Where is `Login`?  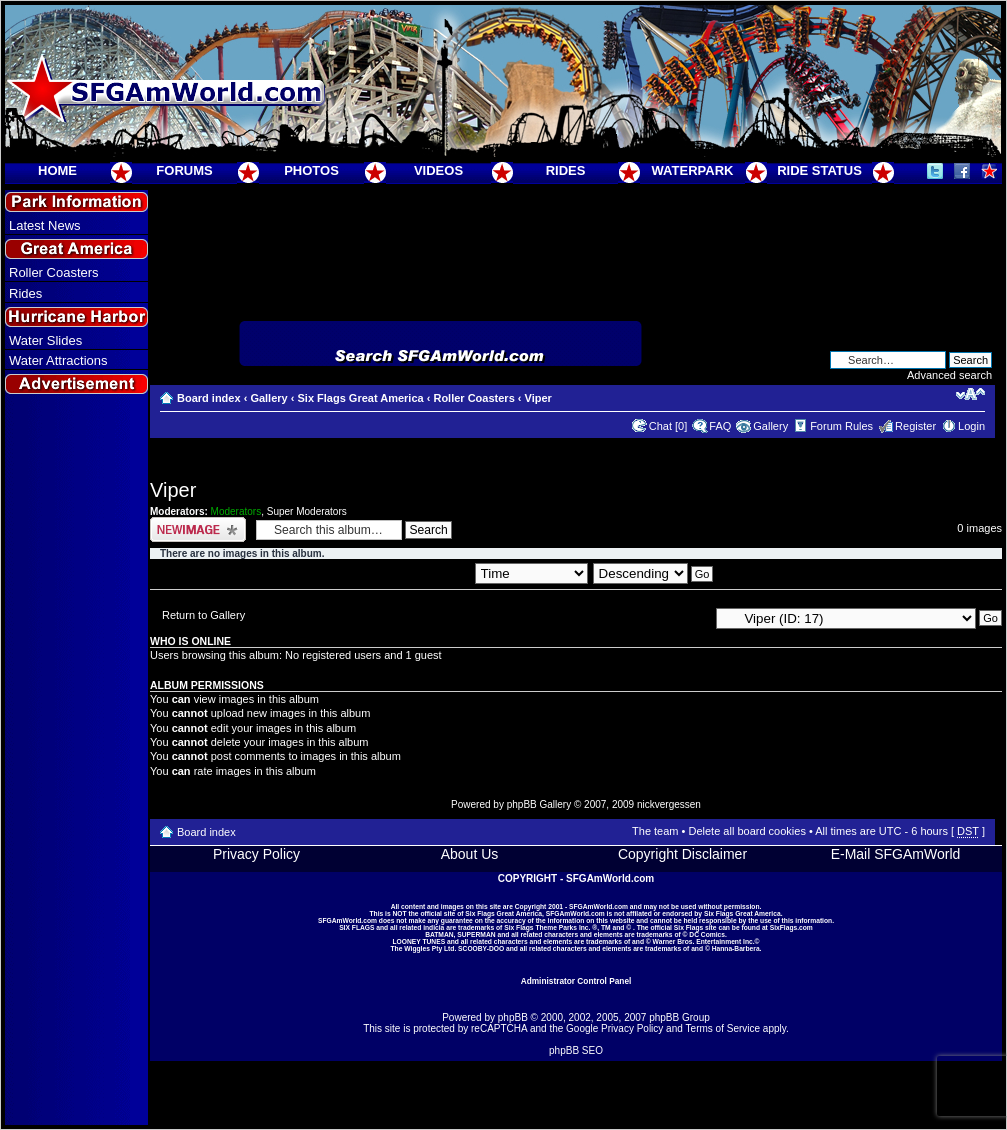 Login is located at coordinates (971, 426).